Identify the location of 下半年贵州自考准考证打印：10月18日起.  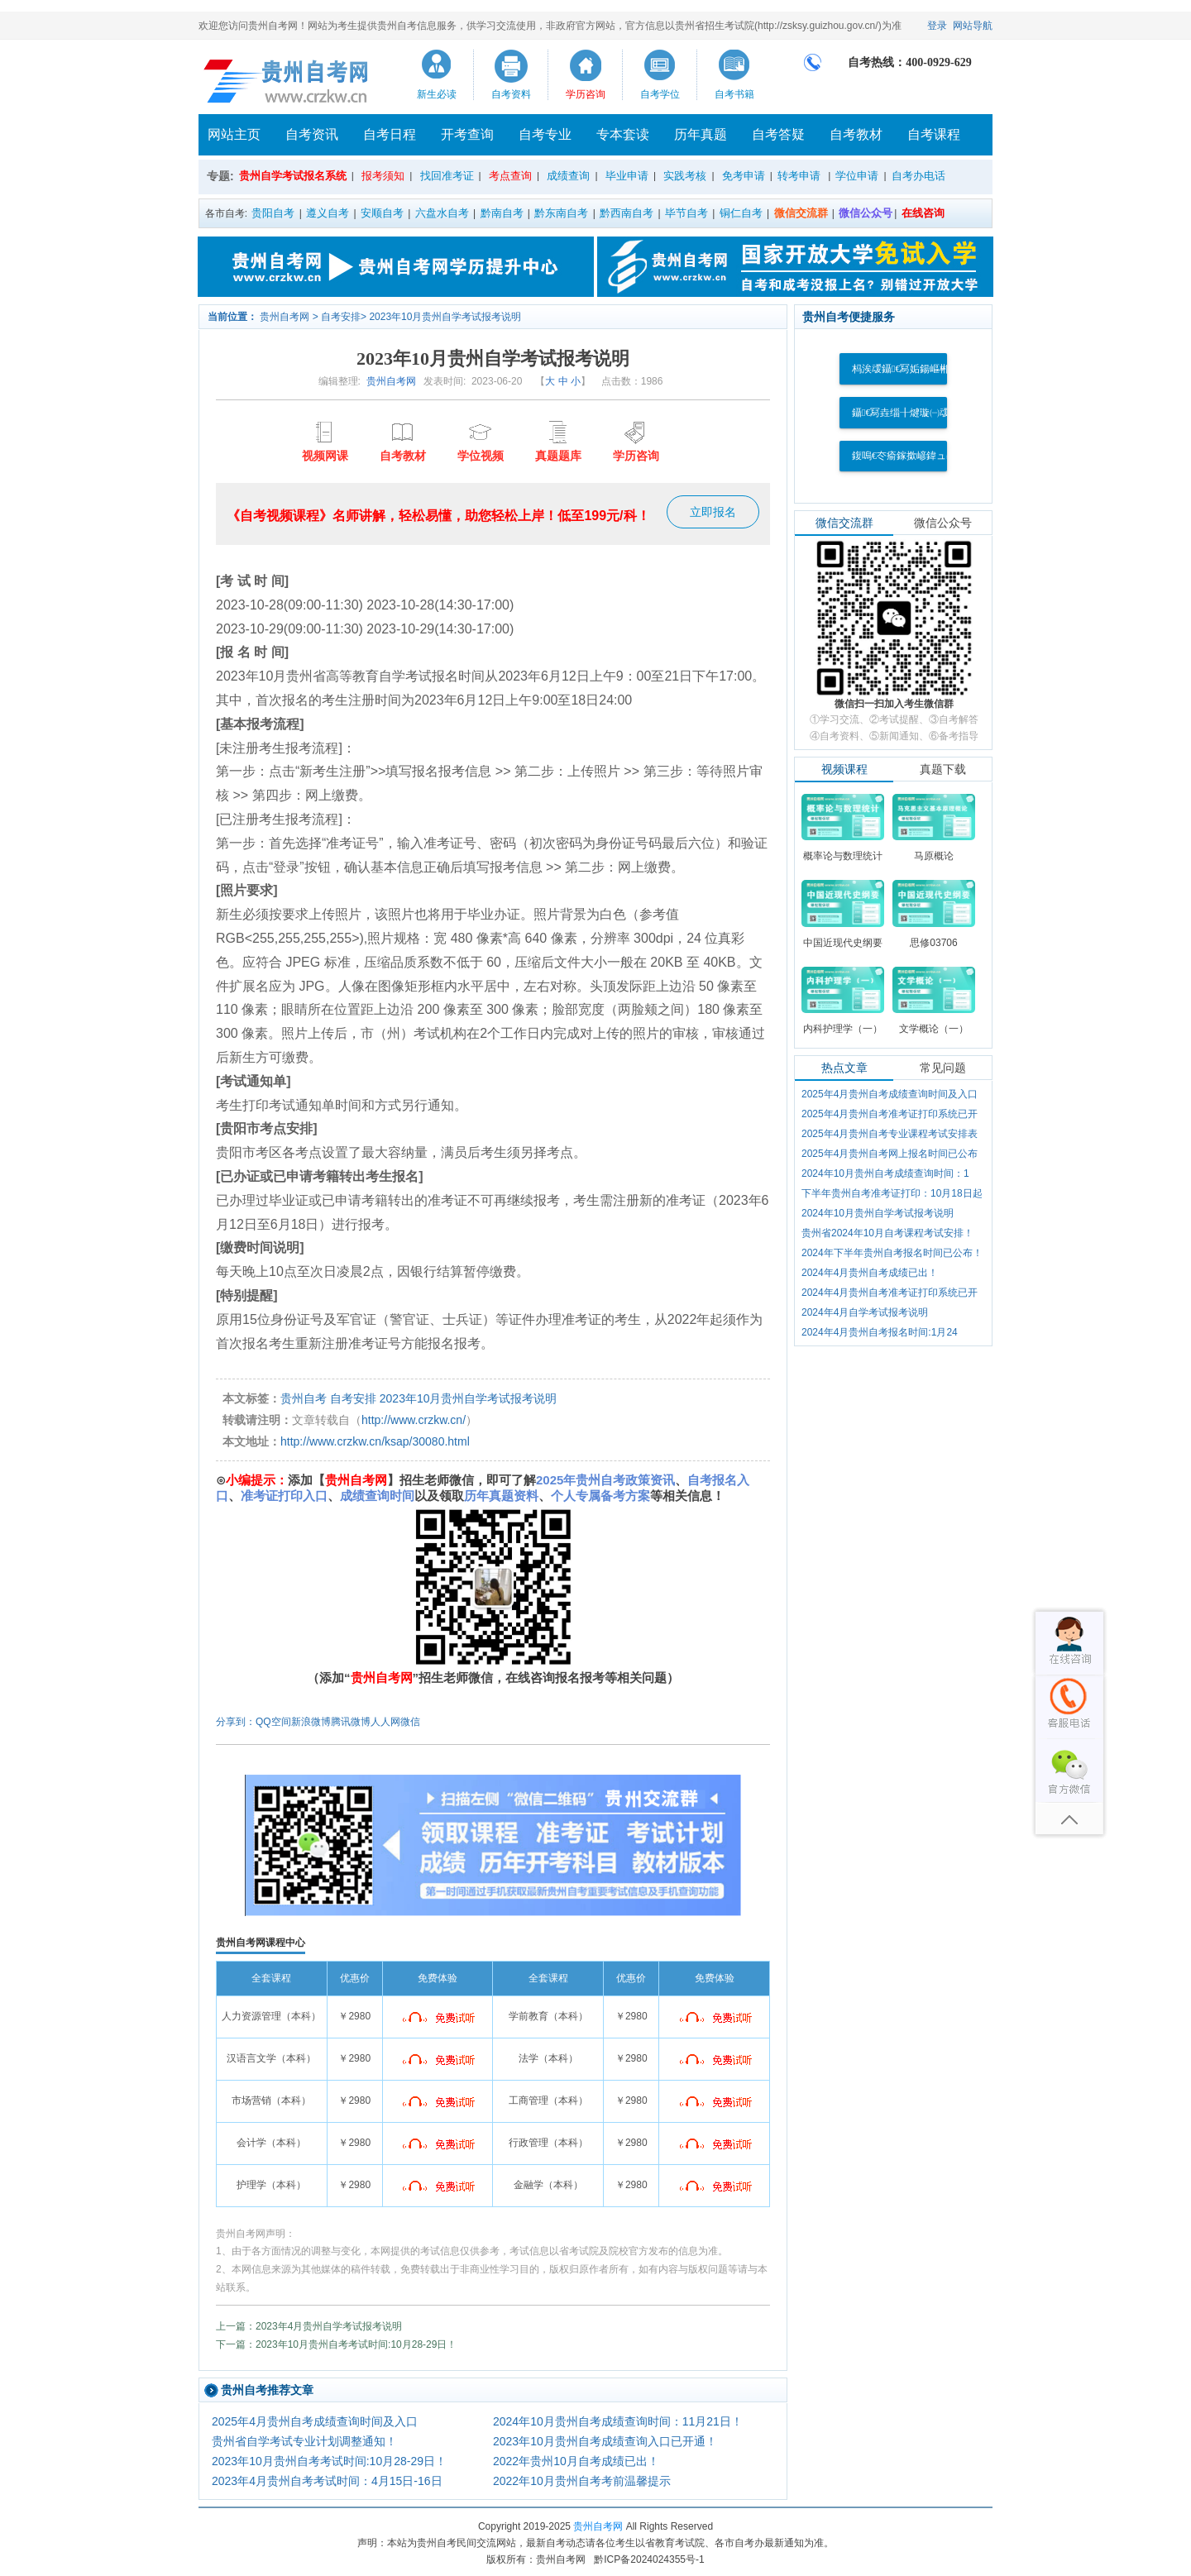
(892, 1193).